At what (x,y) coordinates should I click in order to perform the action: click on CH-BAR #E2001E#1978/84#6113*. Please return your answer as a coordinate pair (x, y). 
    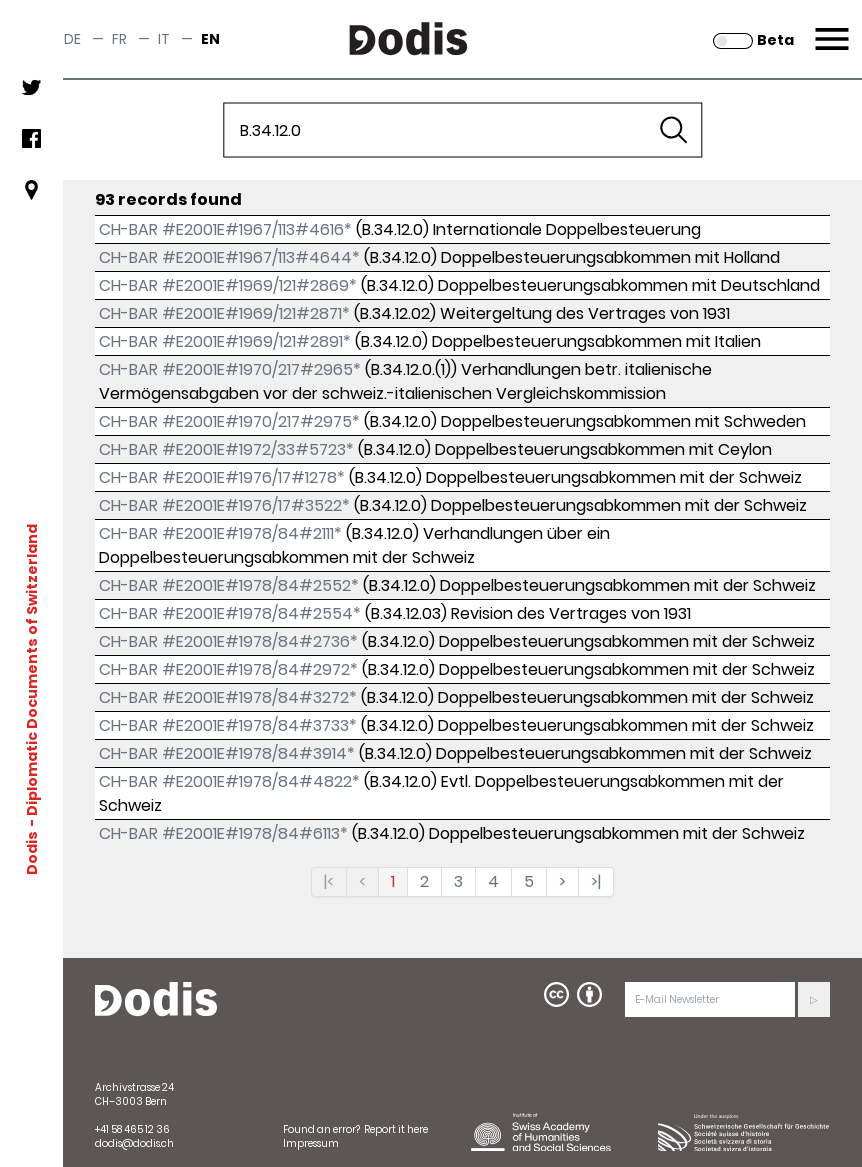
    Looking at the image, I should click on (223, 833).